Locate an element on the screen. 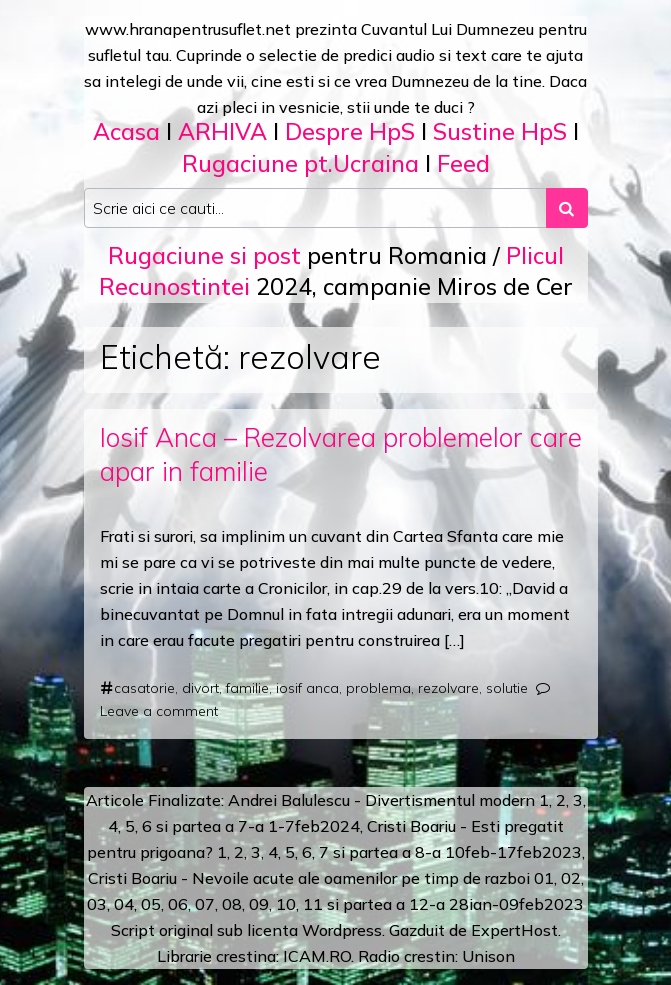  a 8-a is located at coordinates (421, 852).